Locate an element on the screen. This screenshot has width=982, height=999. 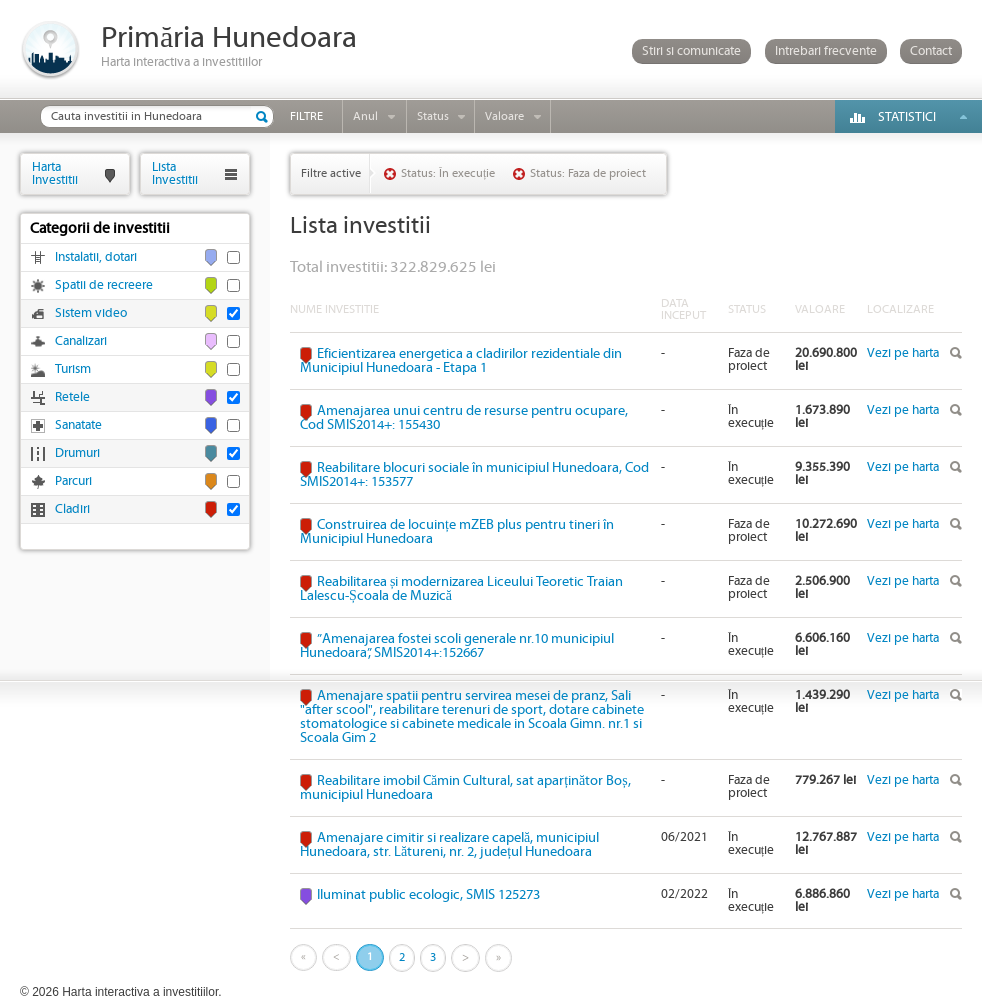
Cladiri is located at coordinates (72, 509).